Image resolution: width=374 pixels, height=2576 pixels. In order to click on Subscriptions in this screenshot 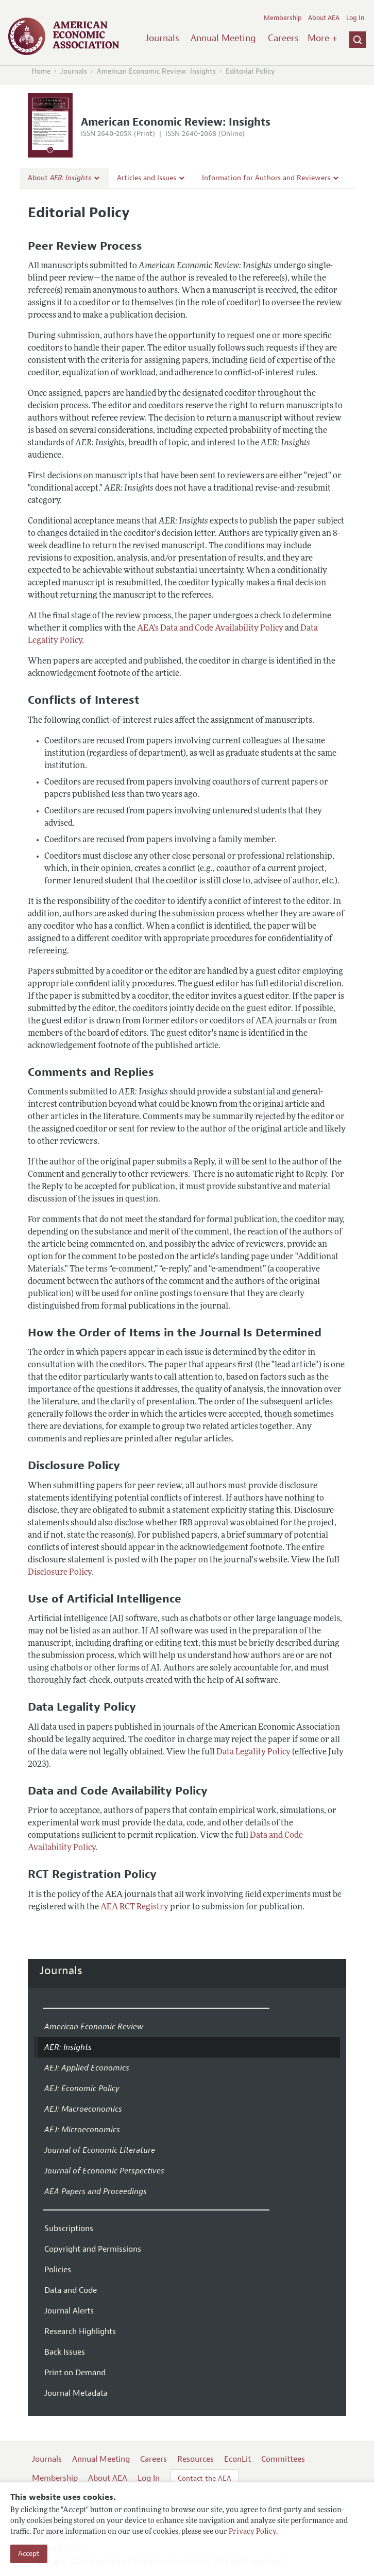, I will do `click(68, 2228)`.